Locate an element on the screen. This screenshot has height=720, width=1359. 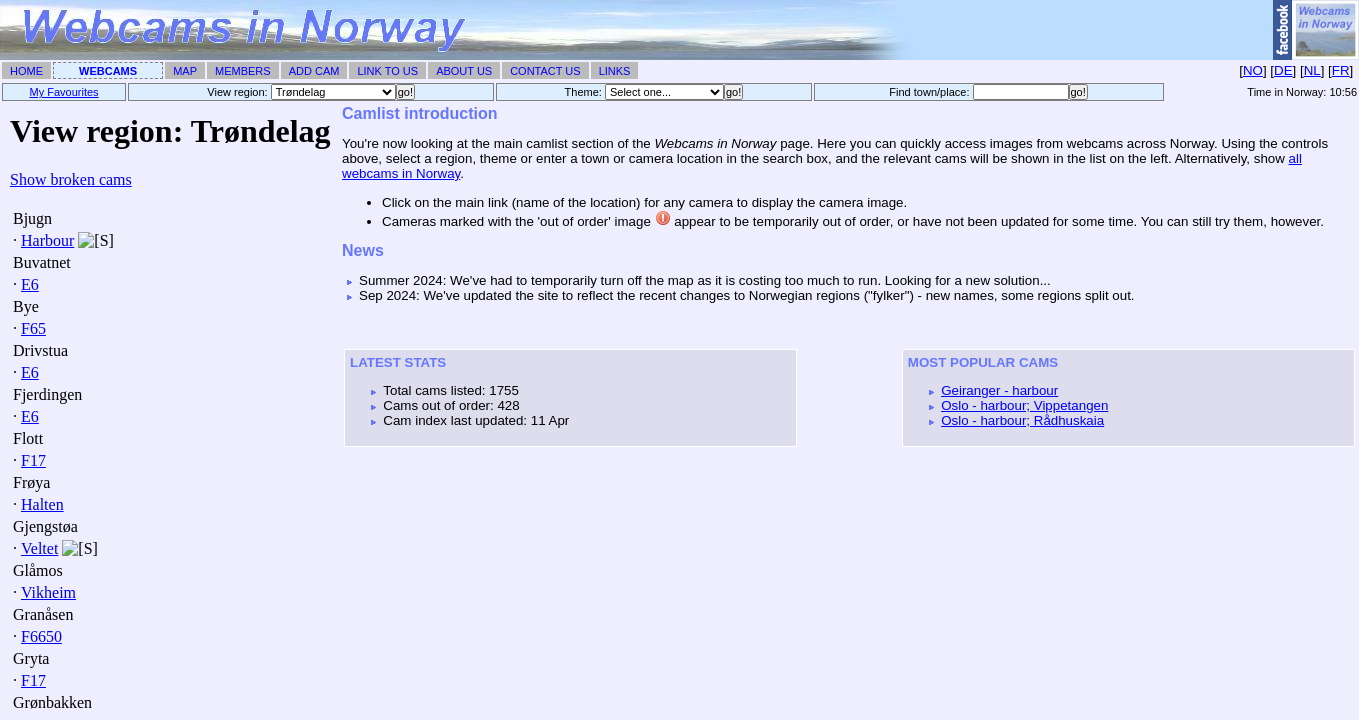
Map is located at coordinates (185, 71).